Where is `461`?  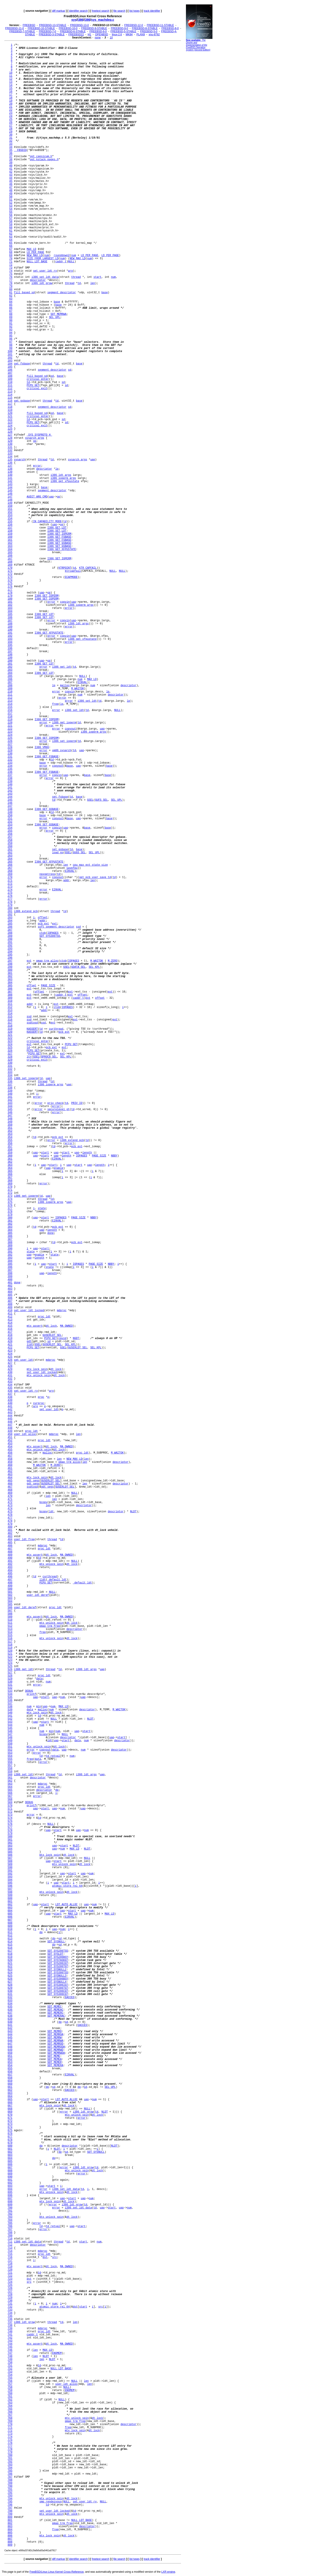 461 is located at coordinates (10, 1468).